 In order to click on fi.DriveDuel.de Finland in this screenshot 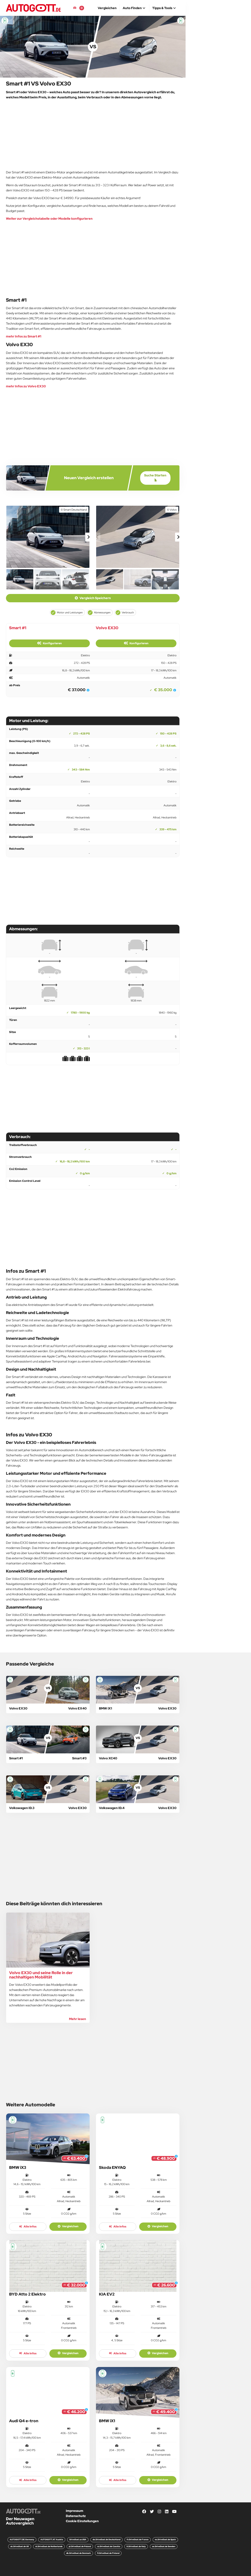, I will do `click(108, 2553)`.